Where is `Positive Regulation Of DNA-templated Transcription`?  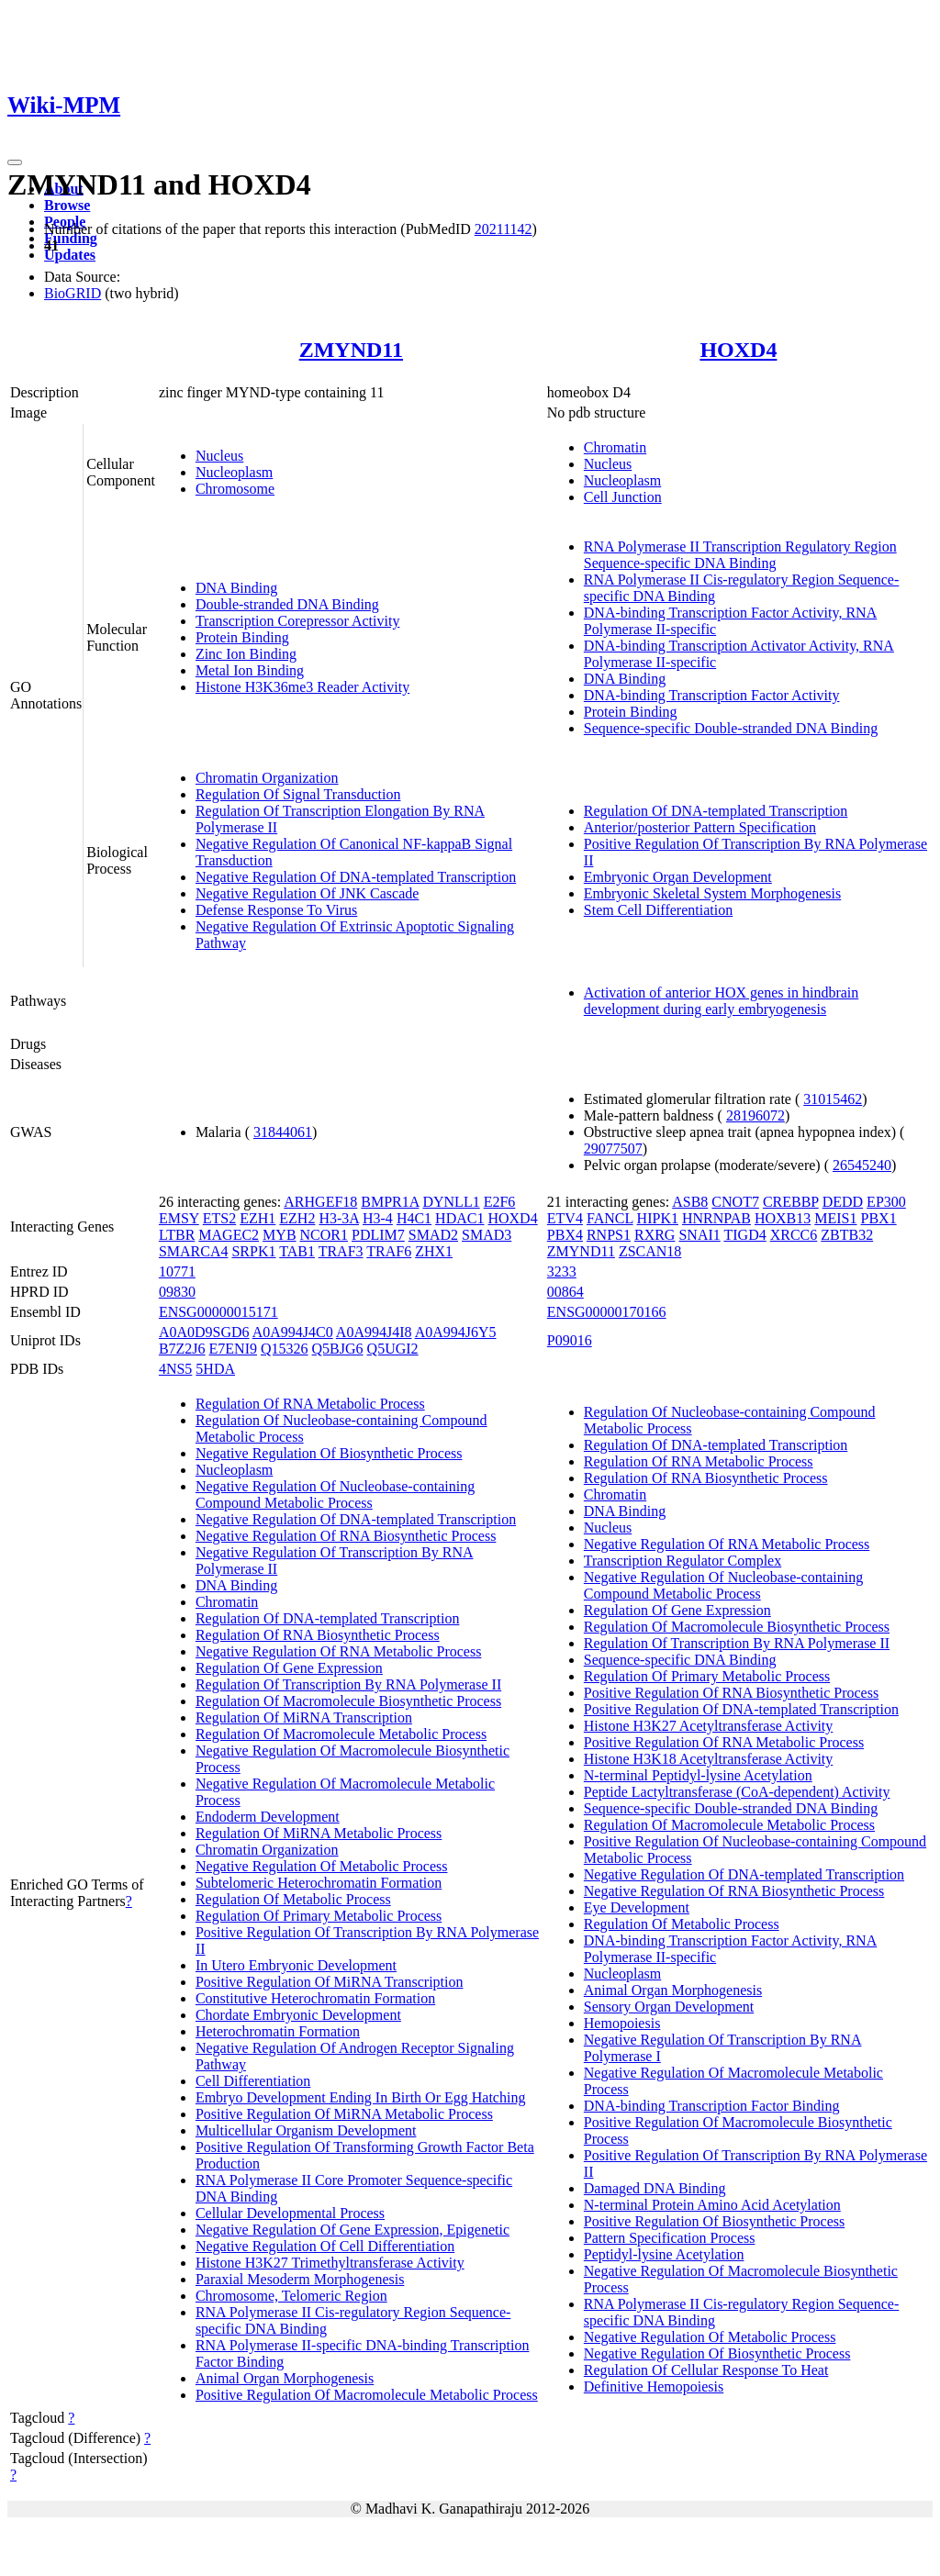
Positive Regulation Of DNA-templated Transcription is located at coordinates (741, 1709).